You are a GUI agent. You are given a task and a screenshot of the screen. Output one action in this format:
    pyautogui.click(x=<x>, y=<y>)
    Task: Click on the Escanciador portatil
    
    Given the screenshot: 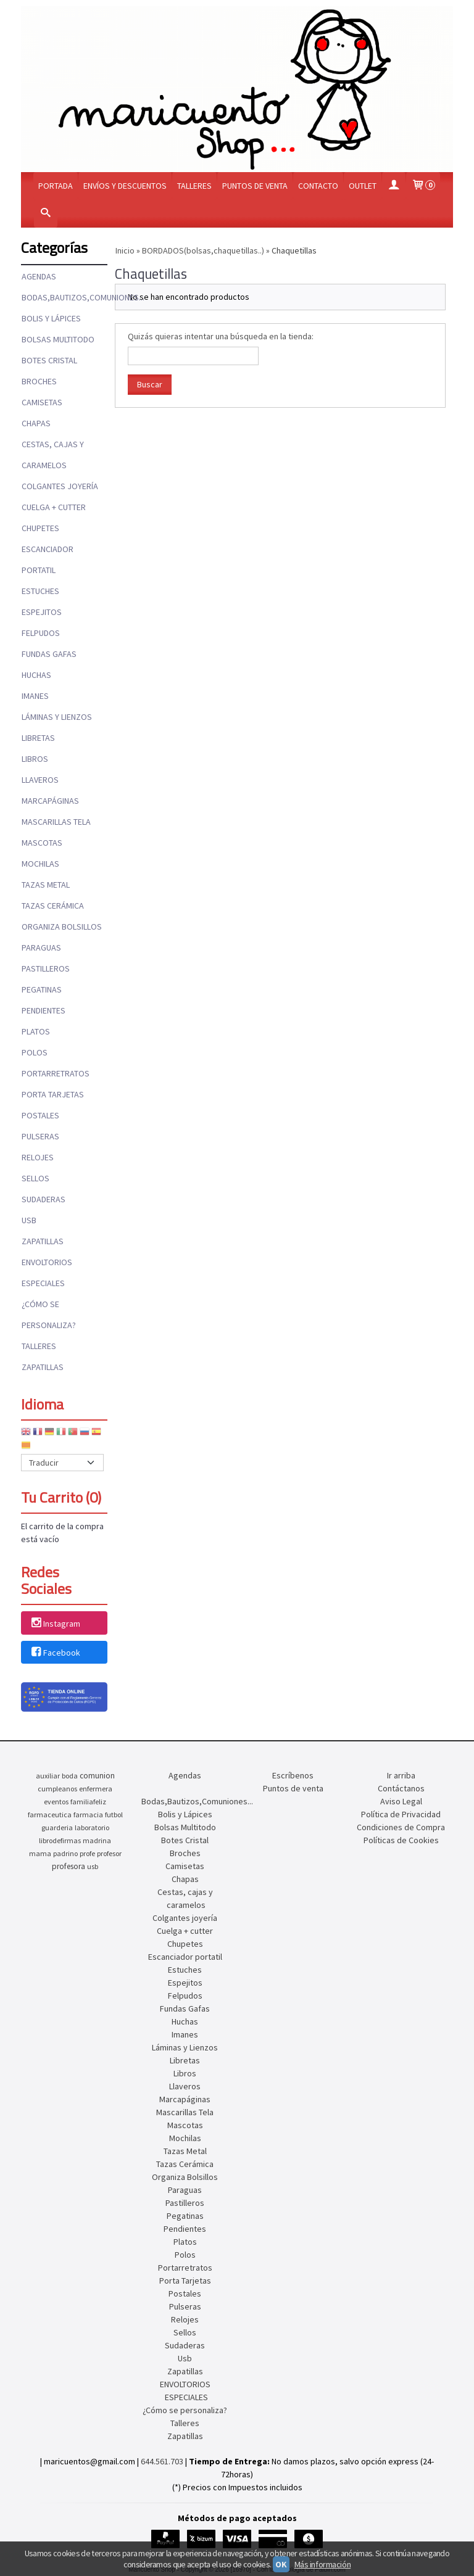 What is the action you would take?
    pyautogui.click(x=47, y=559)
    